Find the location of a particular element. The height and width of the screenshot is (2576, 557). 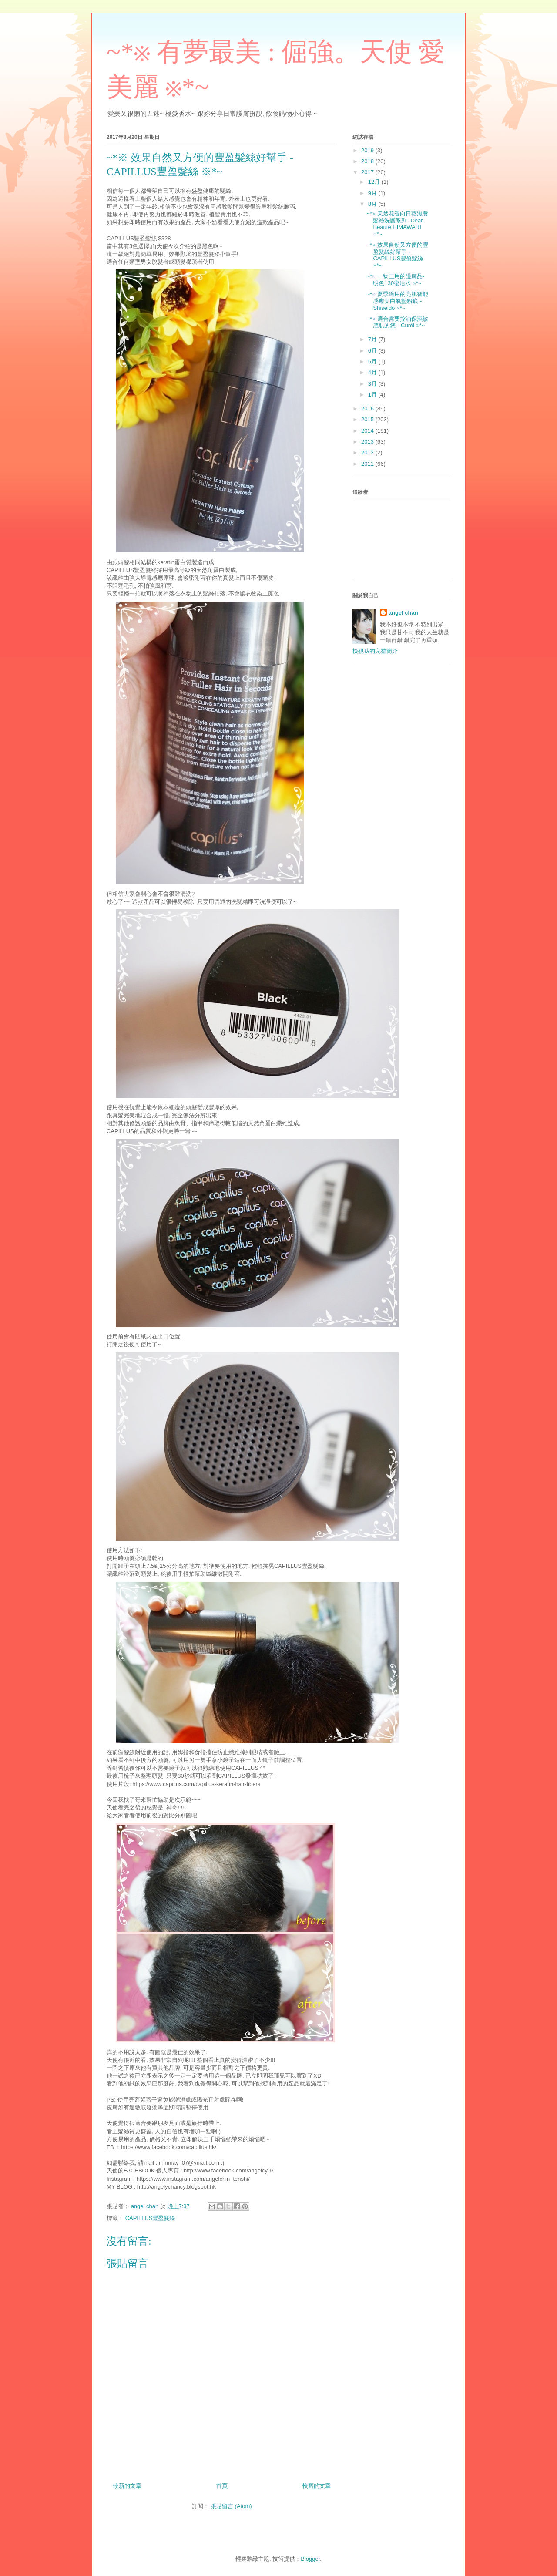

~*※ 夏季適用的亮肌智能感應美白氣墊粉底 - Shiseido ※*~ is located at coordinates (397, 301).